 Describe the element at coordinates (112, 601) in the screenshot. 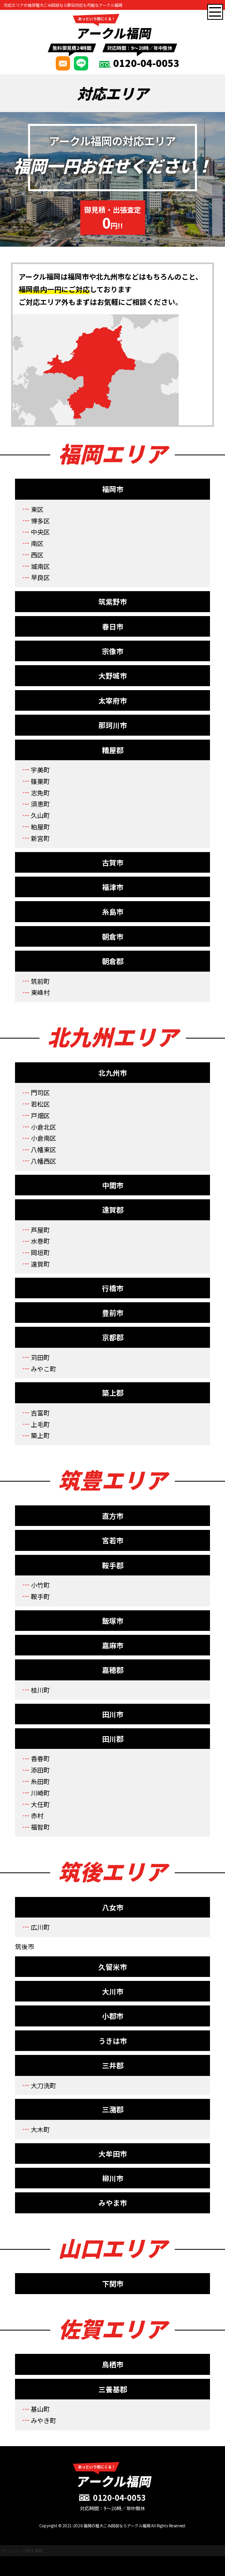

I see `筑紫野市` at that location.